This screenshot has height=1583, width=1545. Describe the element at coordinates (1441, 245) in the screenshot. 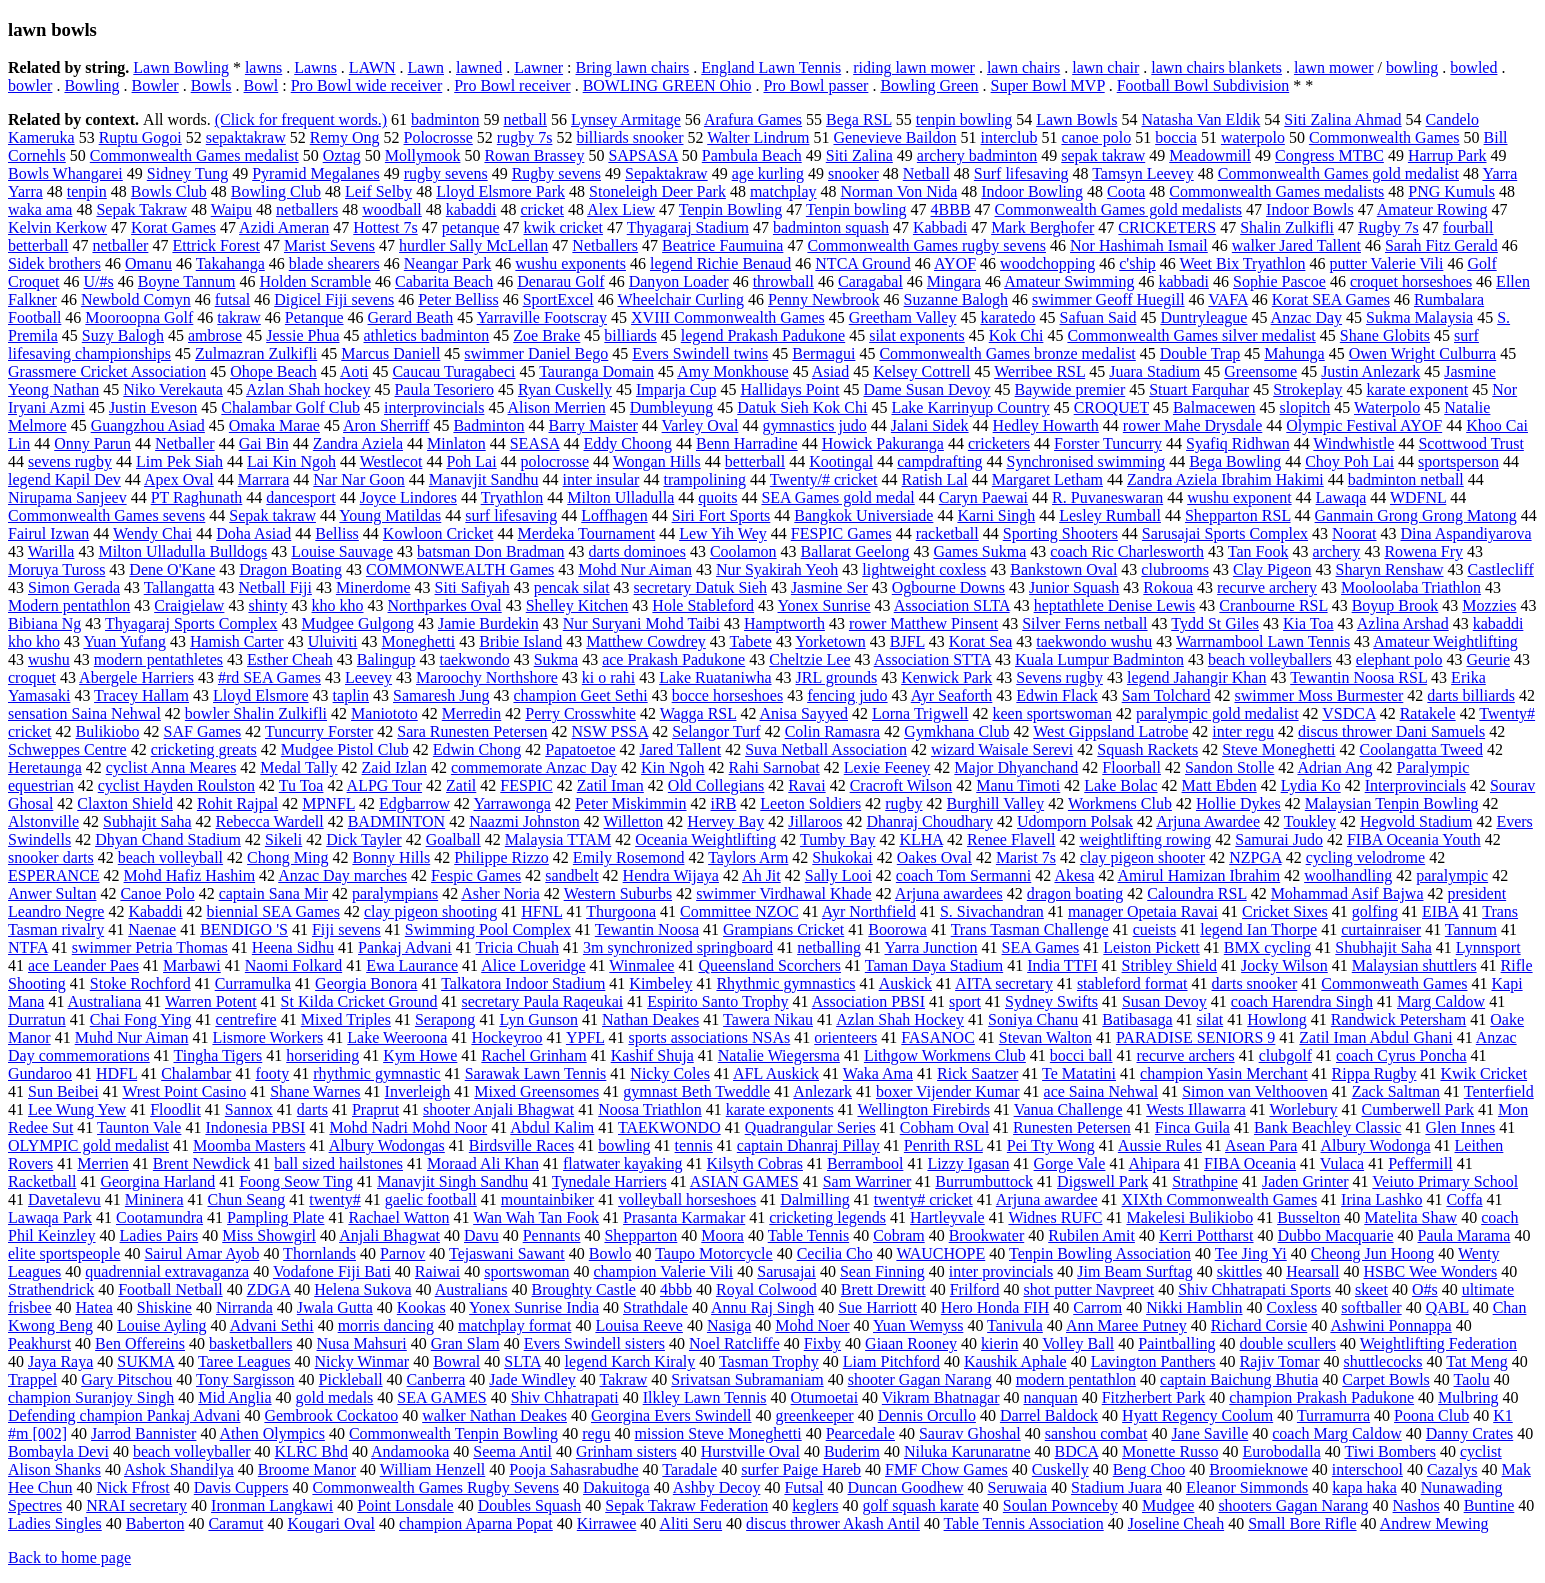

I see `Sarah Fitz Gerald` at that location.